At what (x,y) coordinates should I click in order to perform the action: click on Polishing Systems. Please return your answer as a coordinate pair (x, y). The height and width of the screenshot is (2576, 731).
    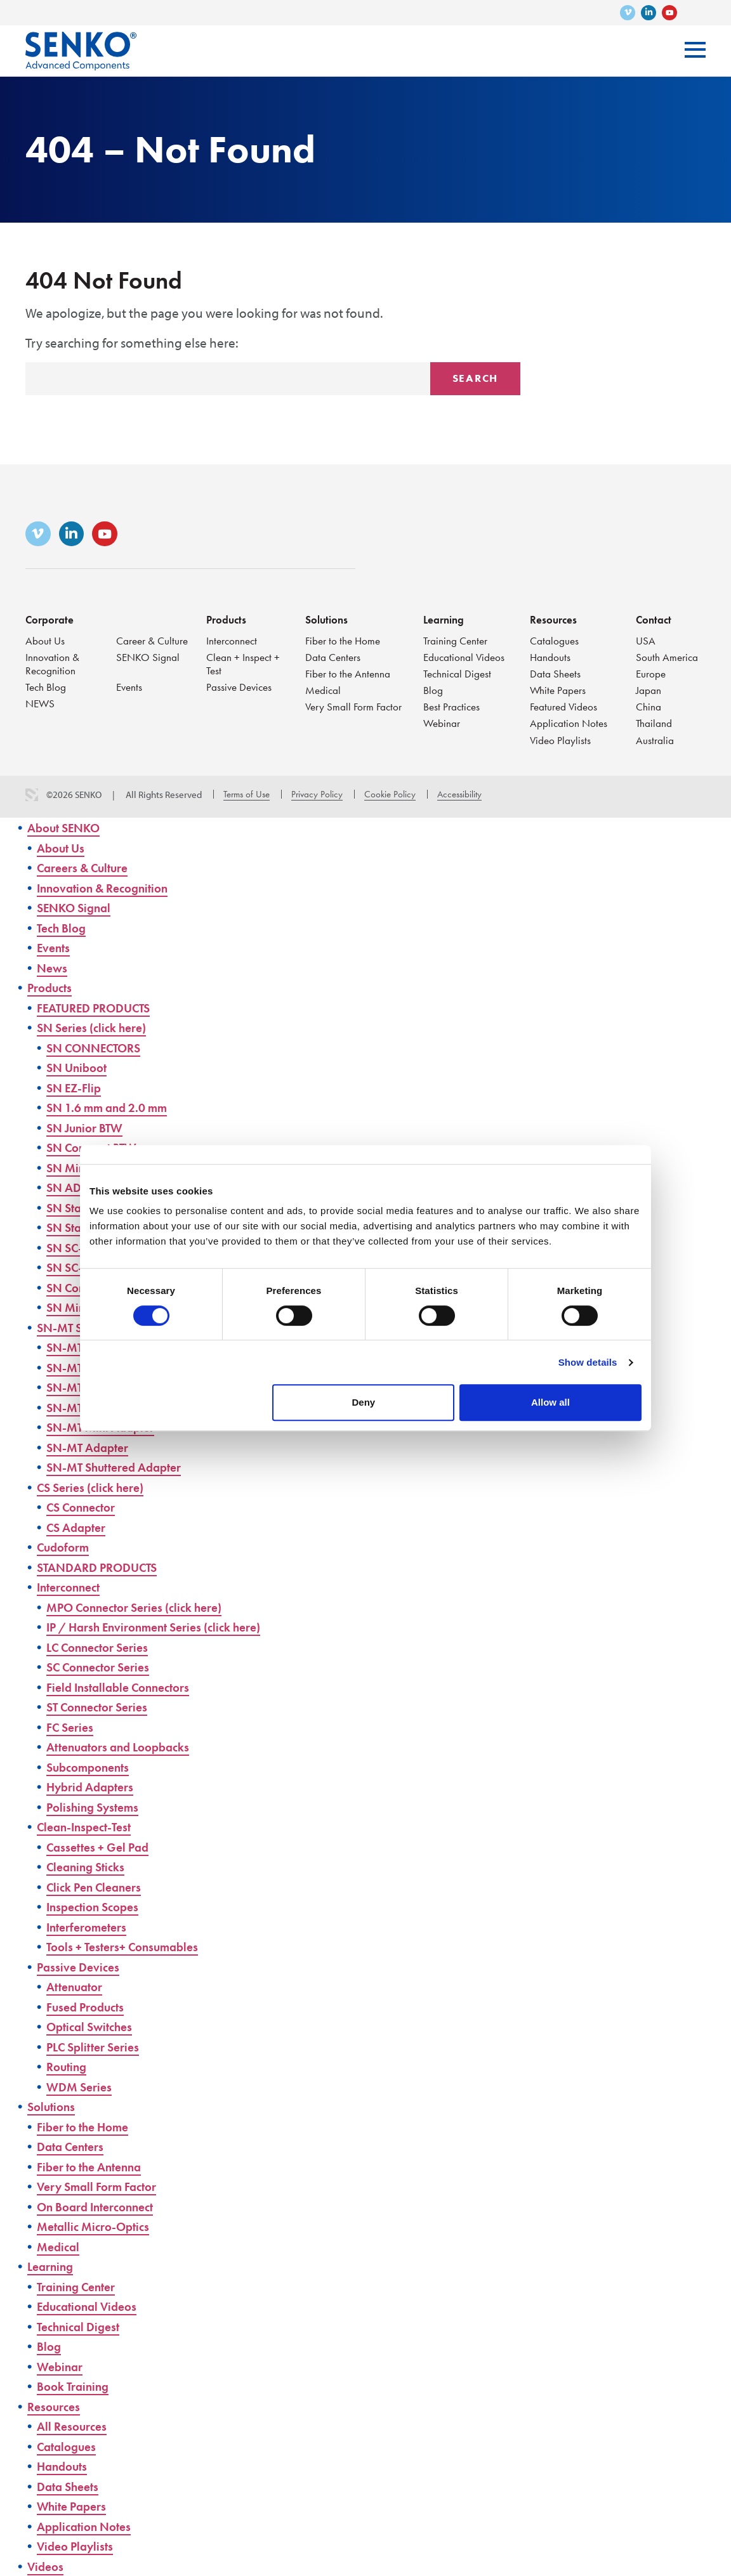
    Looking at the image, I should click on (96, 1806).